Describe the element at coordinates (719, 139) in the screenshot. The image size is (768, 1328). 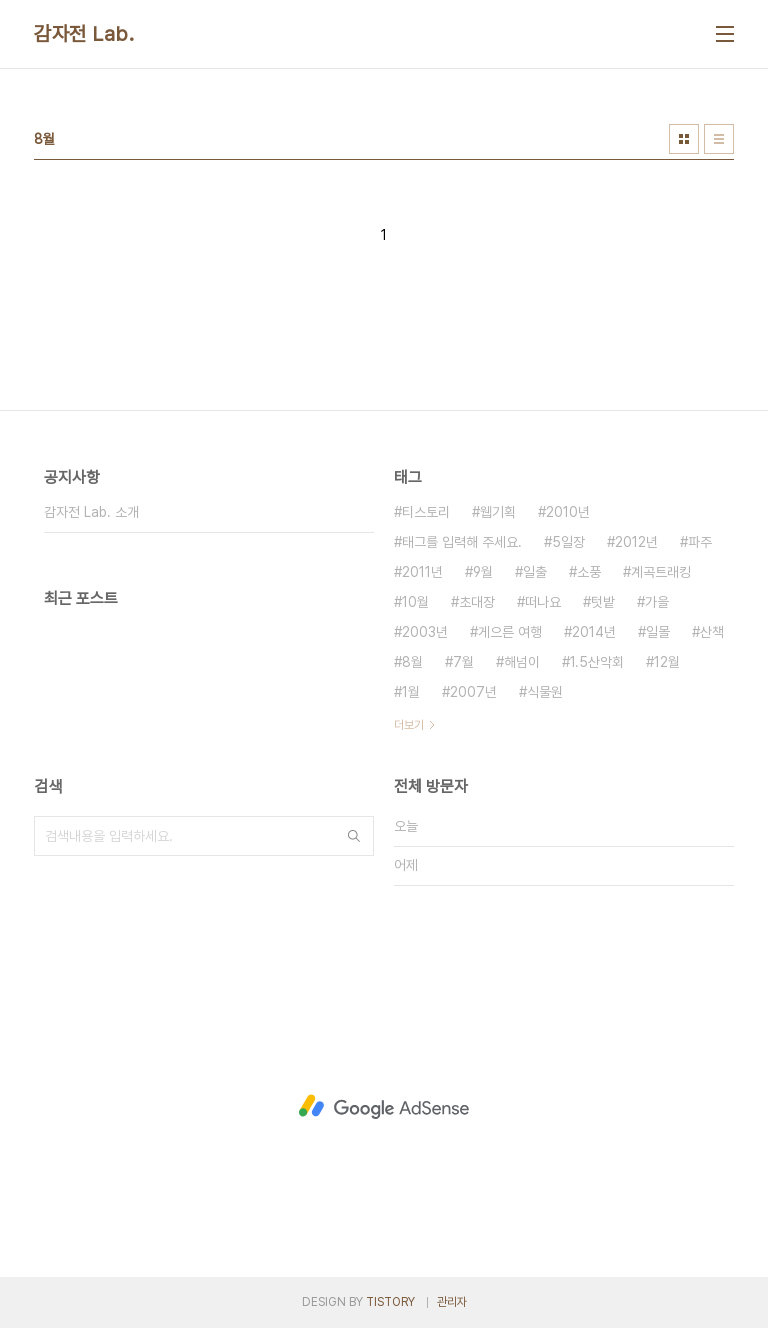
I see `리스트형` at that location.